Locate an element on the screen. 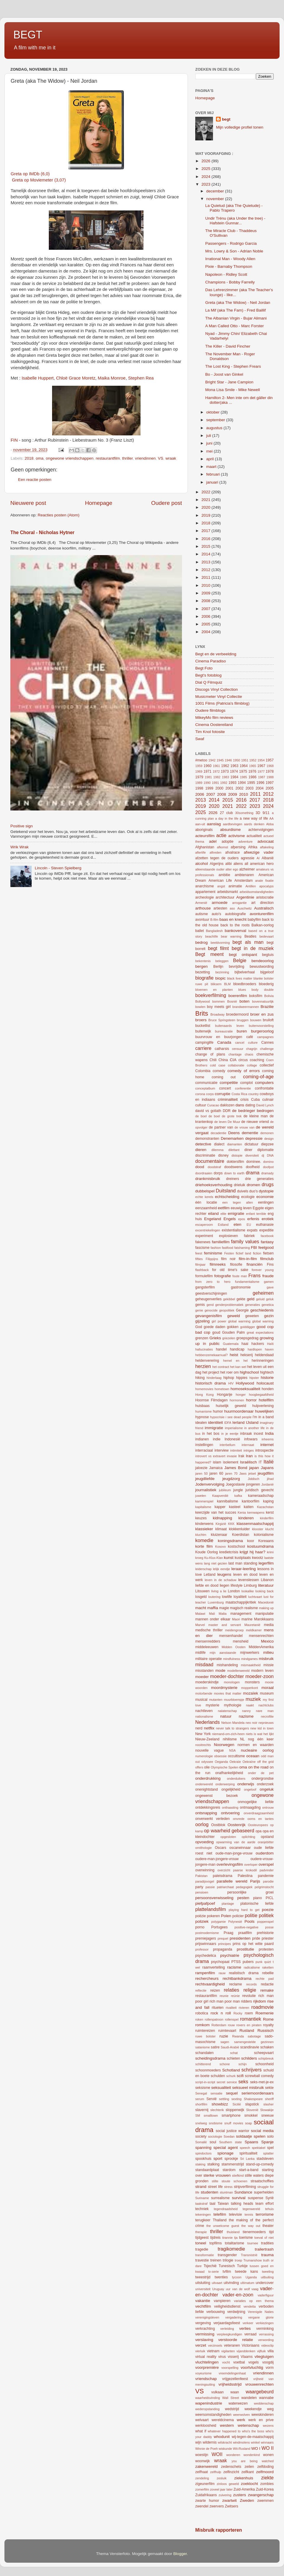 The height and width of the screenshot is (2576, 284). American Life is located at coordinates (220, 880).